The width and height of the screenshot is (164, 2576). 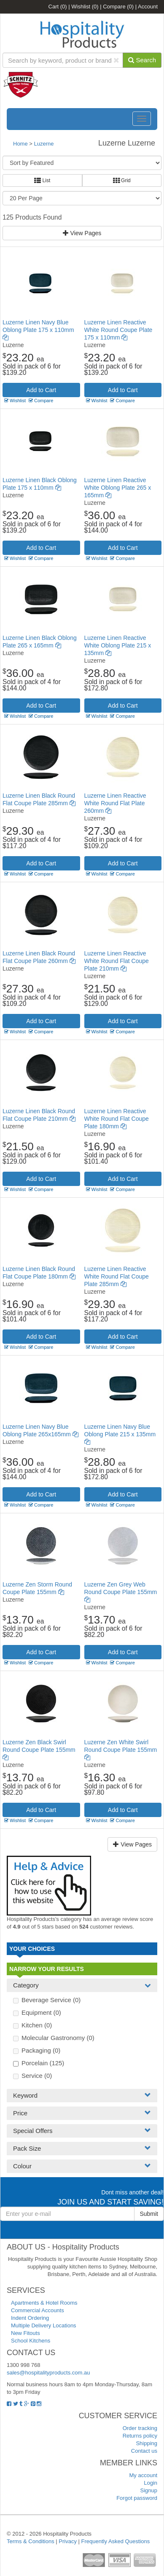 What do you see at coordinates (84, 6) in the screenshot?
I see `Wishlist` at bounding box center [84, 6].